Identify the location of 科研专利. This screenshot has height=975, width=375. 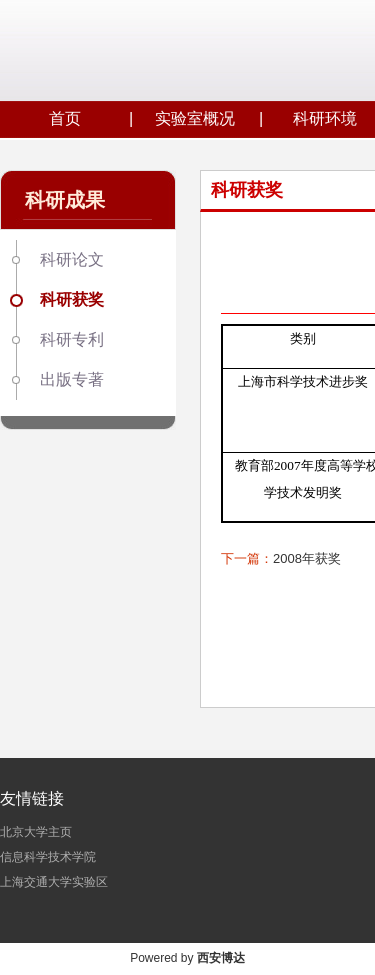
(72, 339).